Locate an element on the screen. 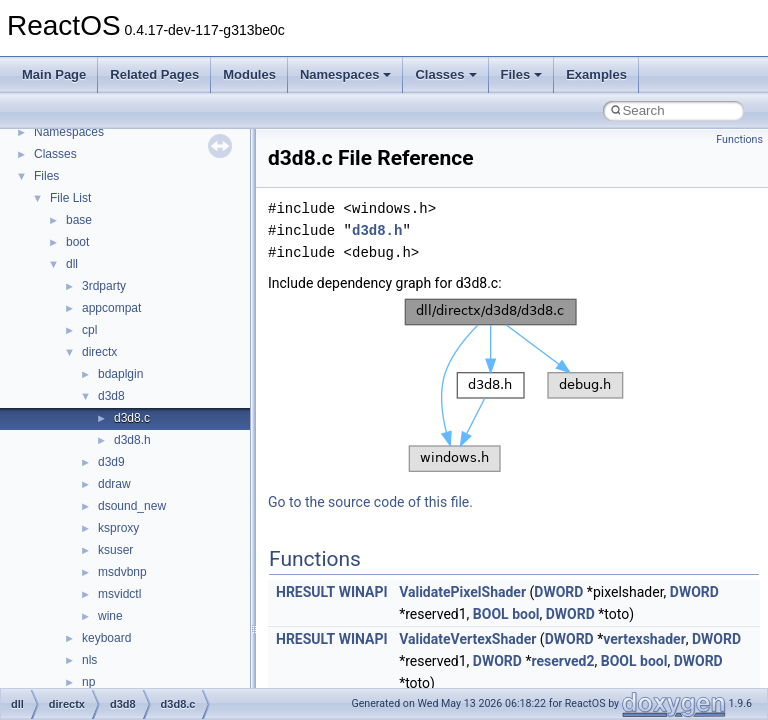 The width and height of the screenshot is (768, 720). base is located at coordinates (79, 220).